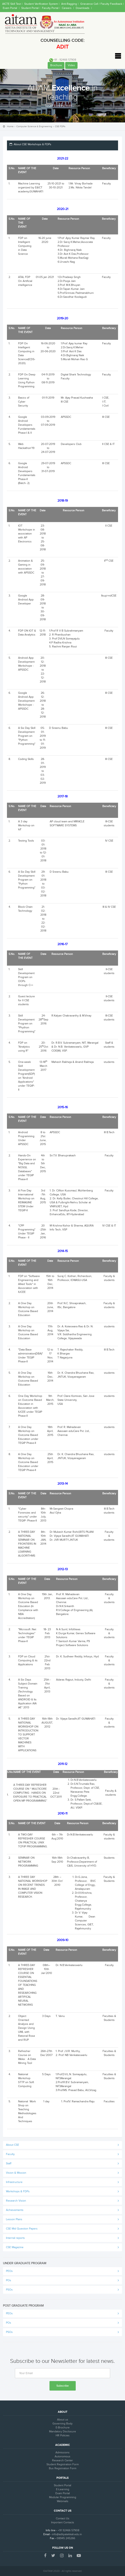  I want to click on HR Policies, so click(63, 2435).